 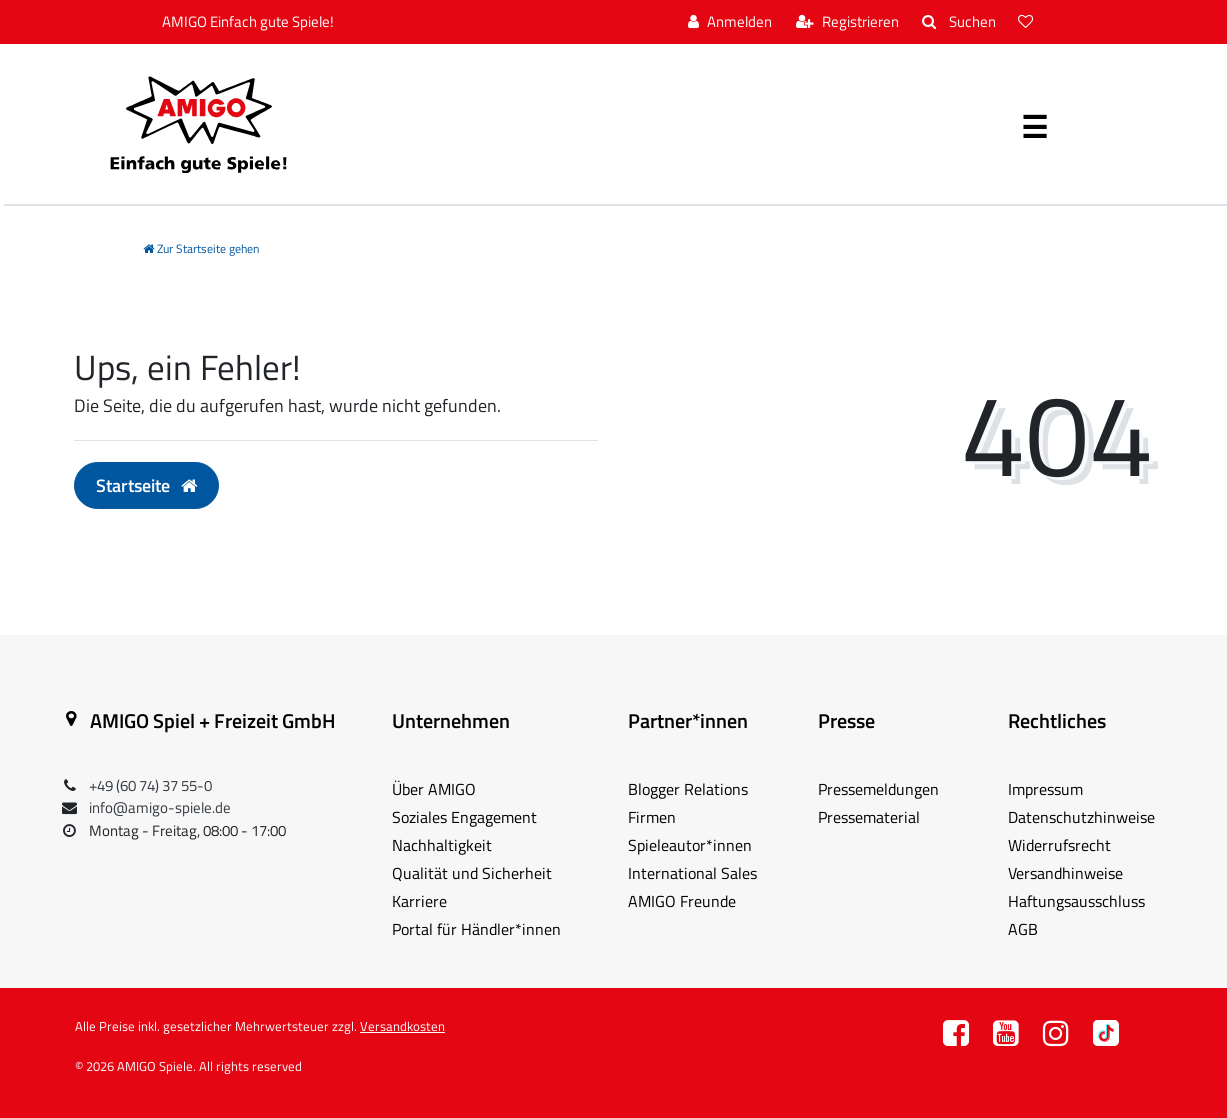 What do you see at coordinates (1076, 901) in the screenshot?
I see `Haftungsausschluss` at bounding box center [1076, 901].